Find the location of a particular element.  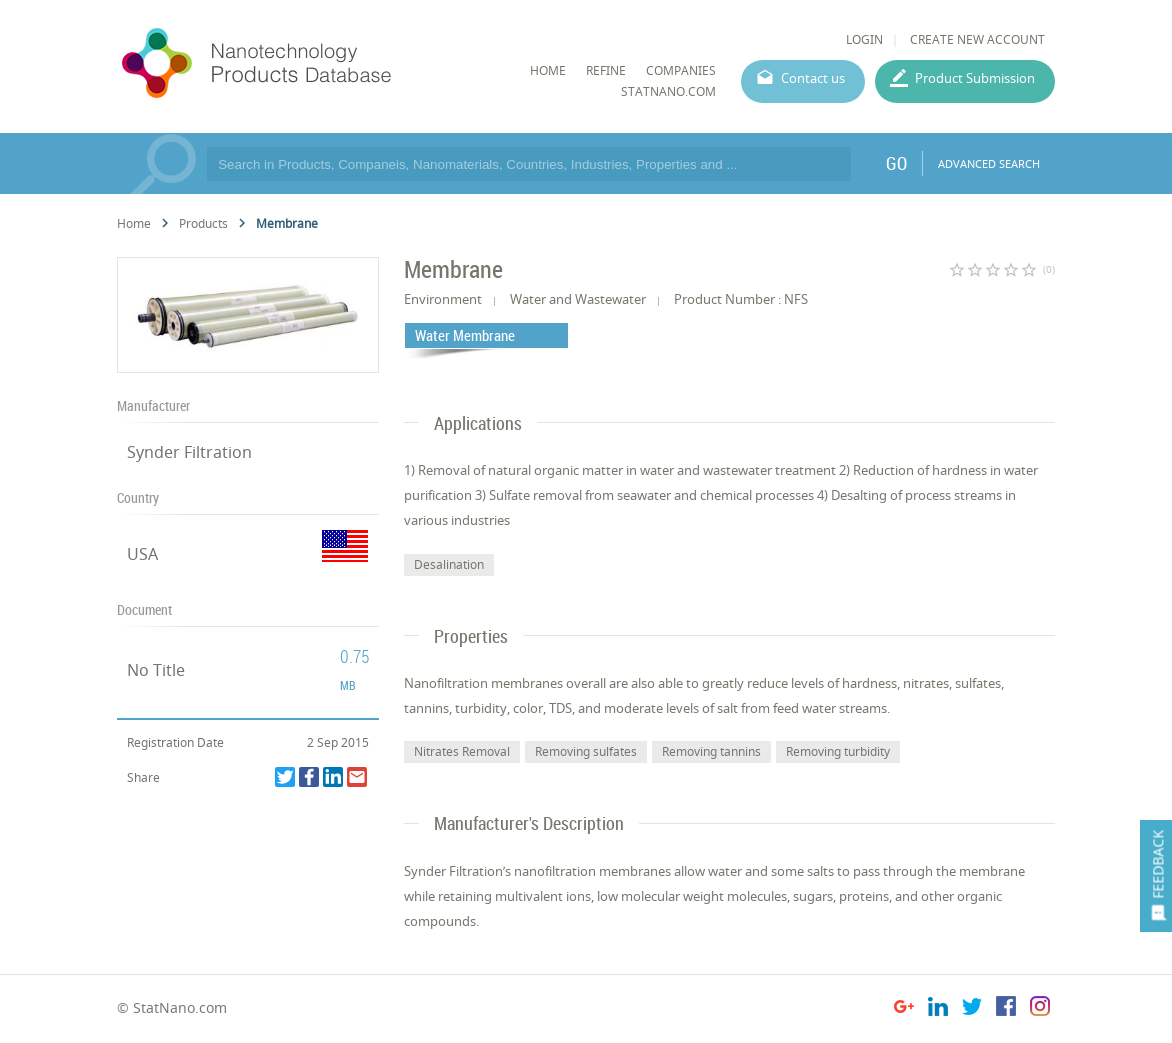

Contact us is located at coordinates (813, 78).